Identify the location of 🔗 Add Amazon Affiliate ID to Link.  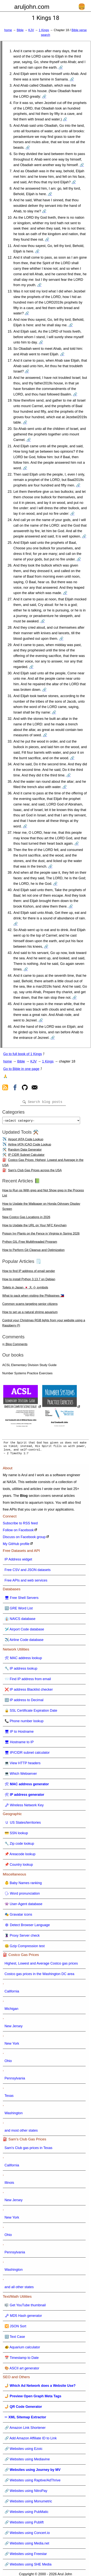
(31, 2440).